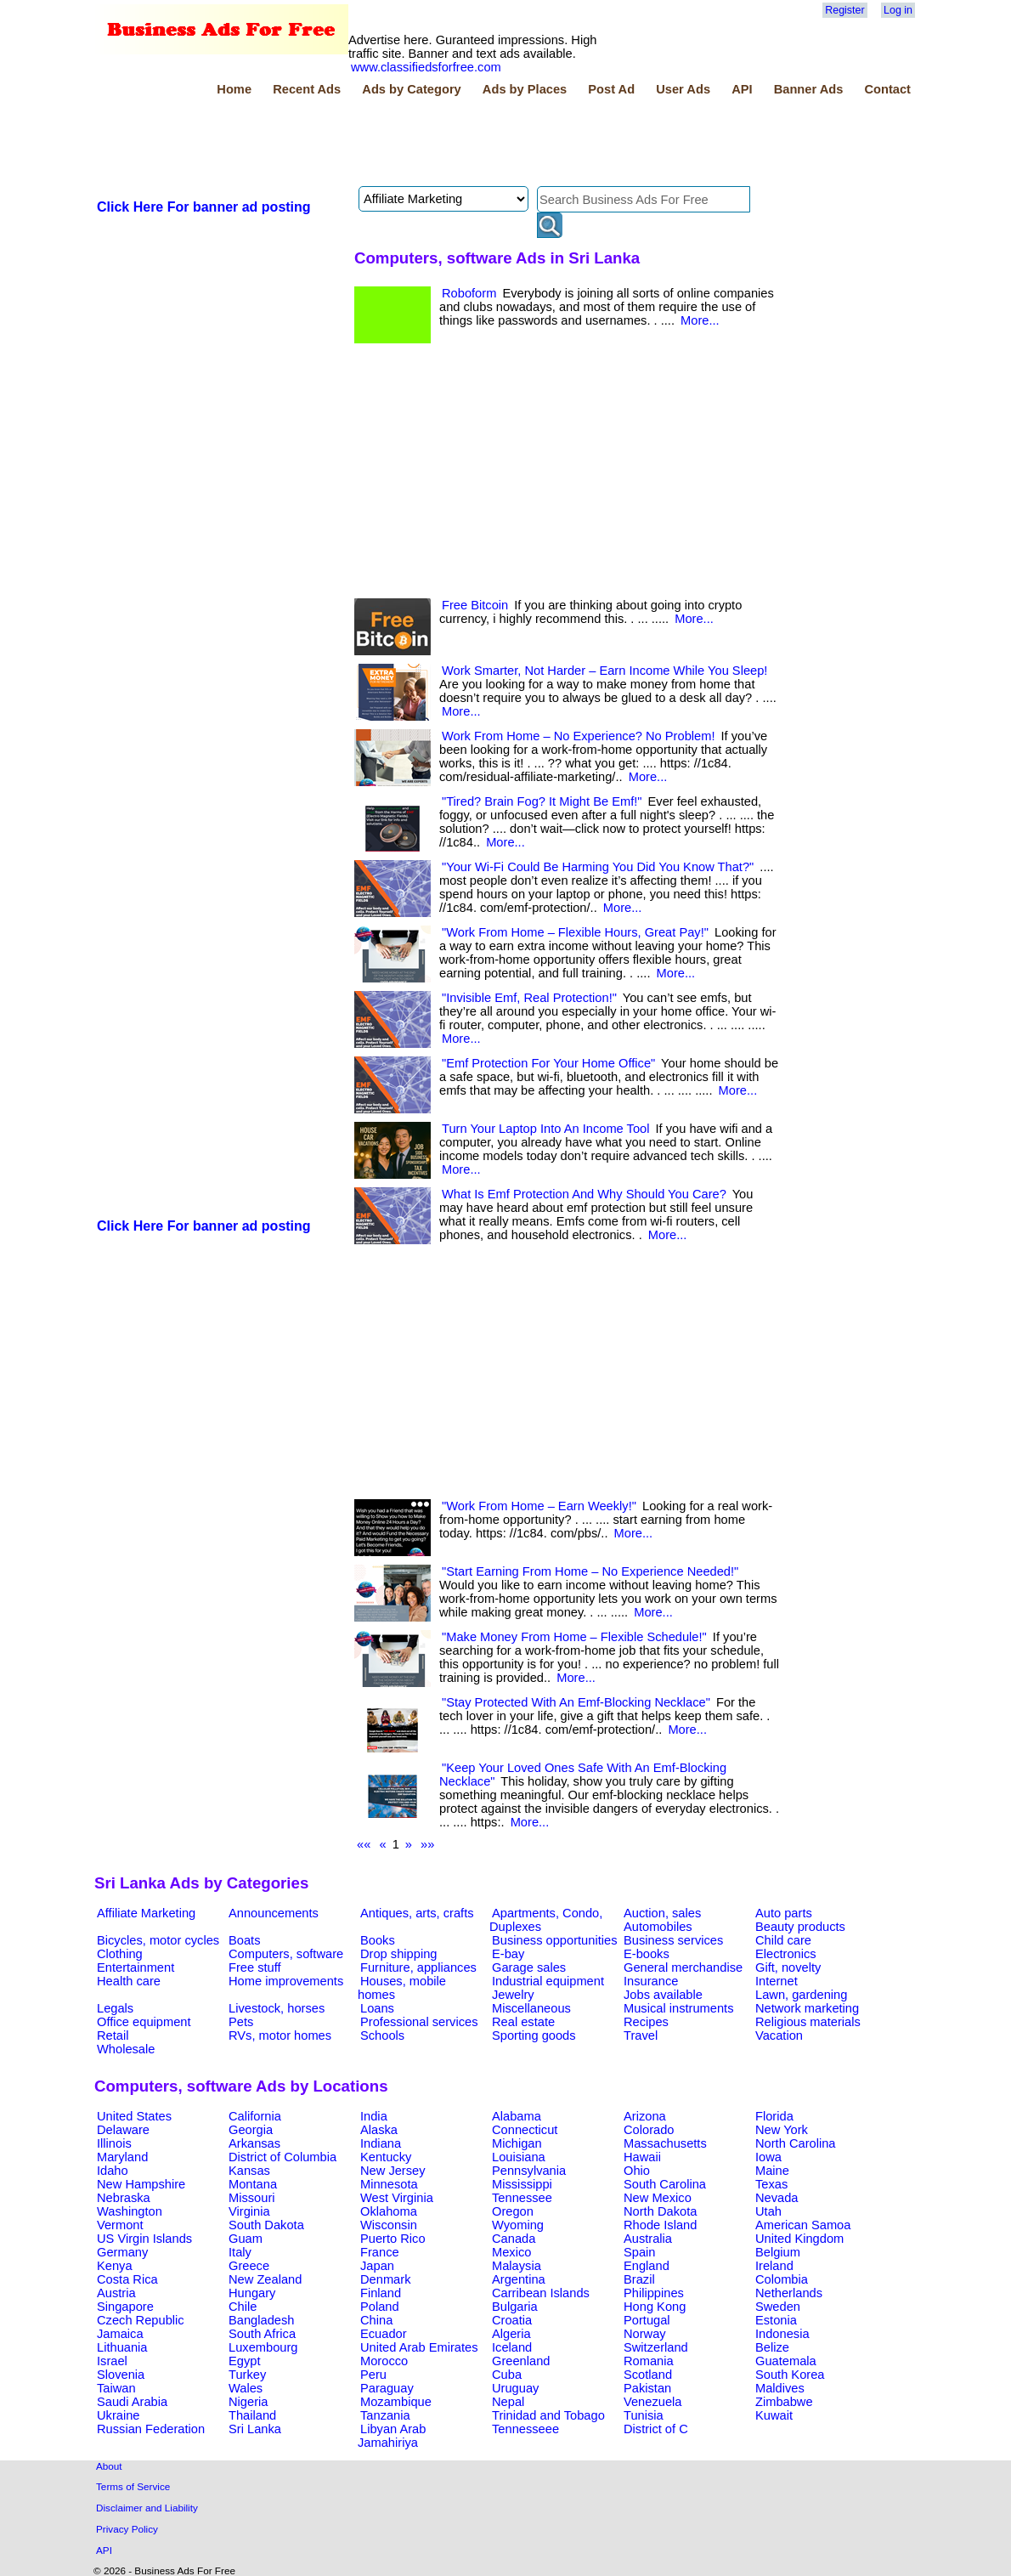  Describe the element at coordinates (529, 1967) in the screenshot. I see `Garage sales` at that location.